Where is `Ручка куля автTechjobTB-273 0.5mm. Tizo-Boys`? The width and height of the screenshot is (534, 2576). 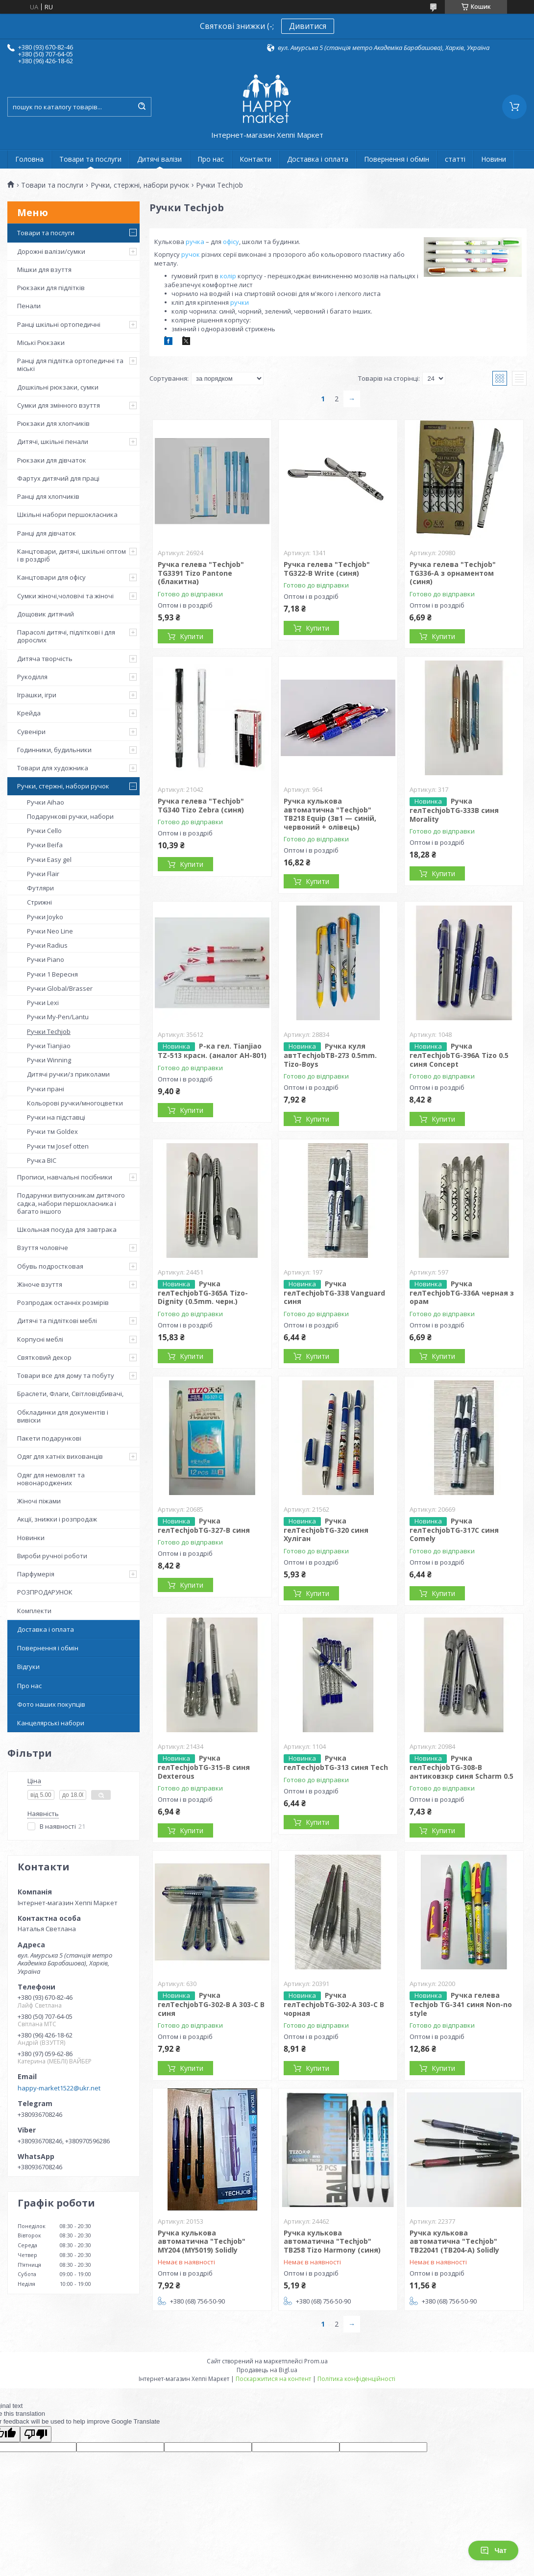
Ручка куля автTechjobTB-273 0.5mm. Tizo-Boys is located at coordinates (330, 1055).